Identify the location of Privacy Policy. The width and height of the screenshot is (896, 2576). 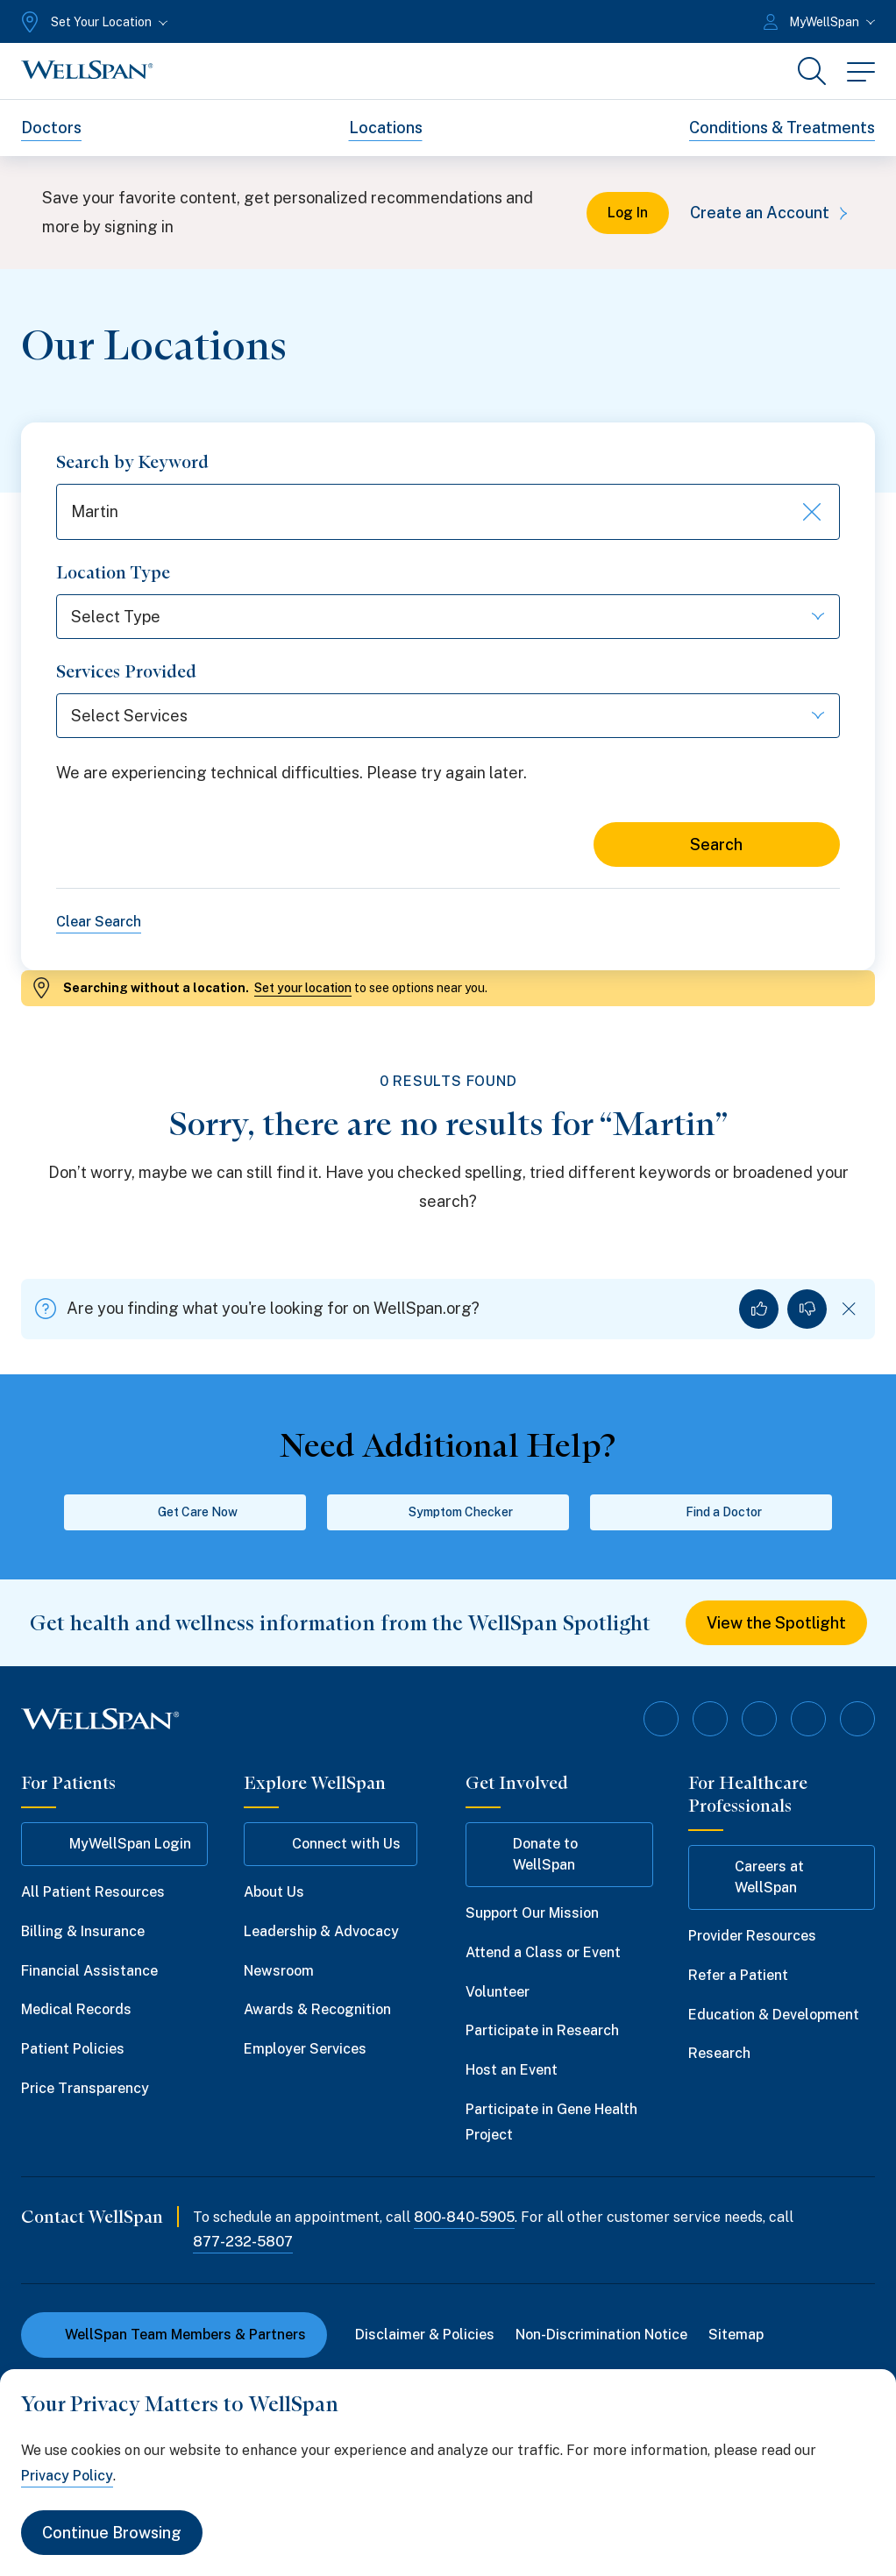
(67, 2475).